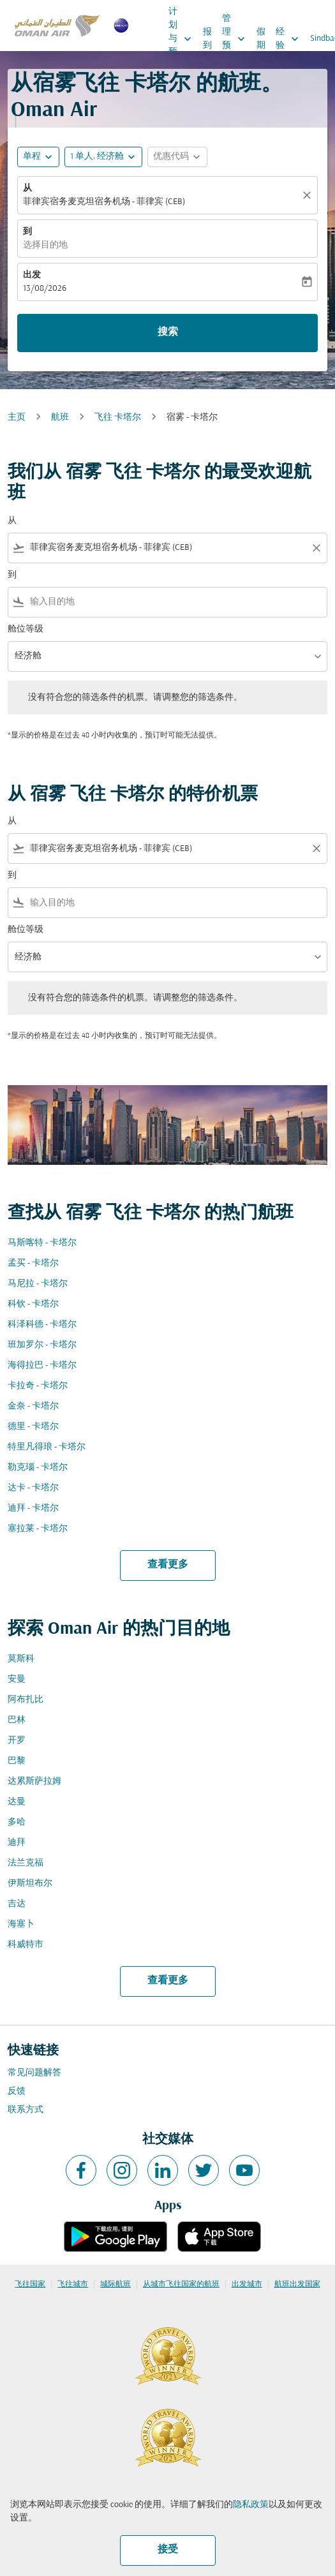  I want to click on 科泽科德 - 卡塔尔 [从 科泽科德 至 卡塔尔], so click(42, 1324).